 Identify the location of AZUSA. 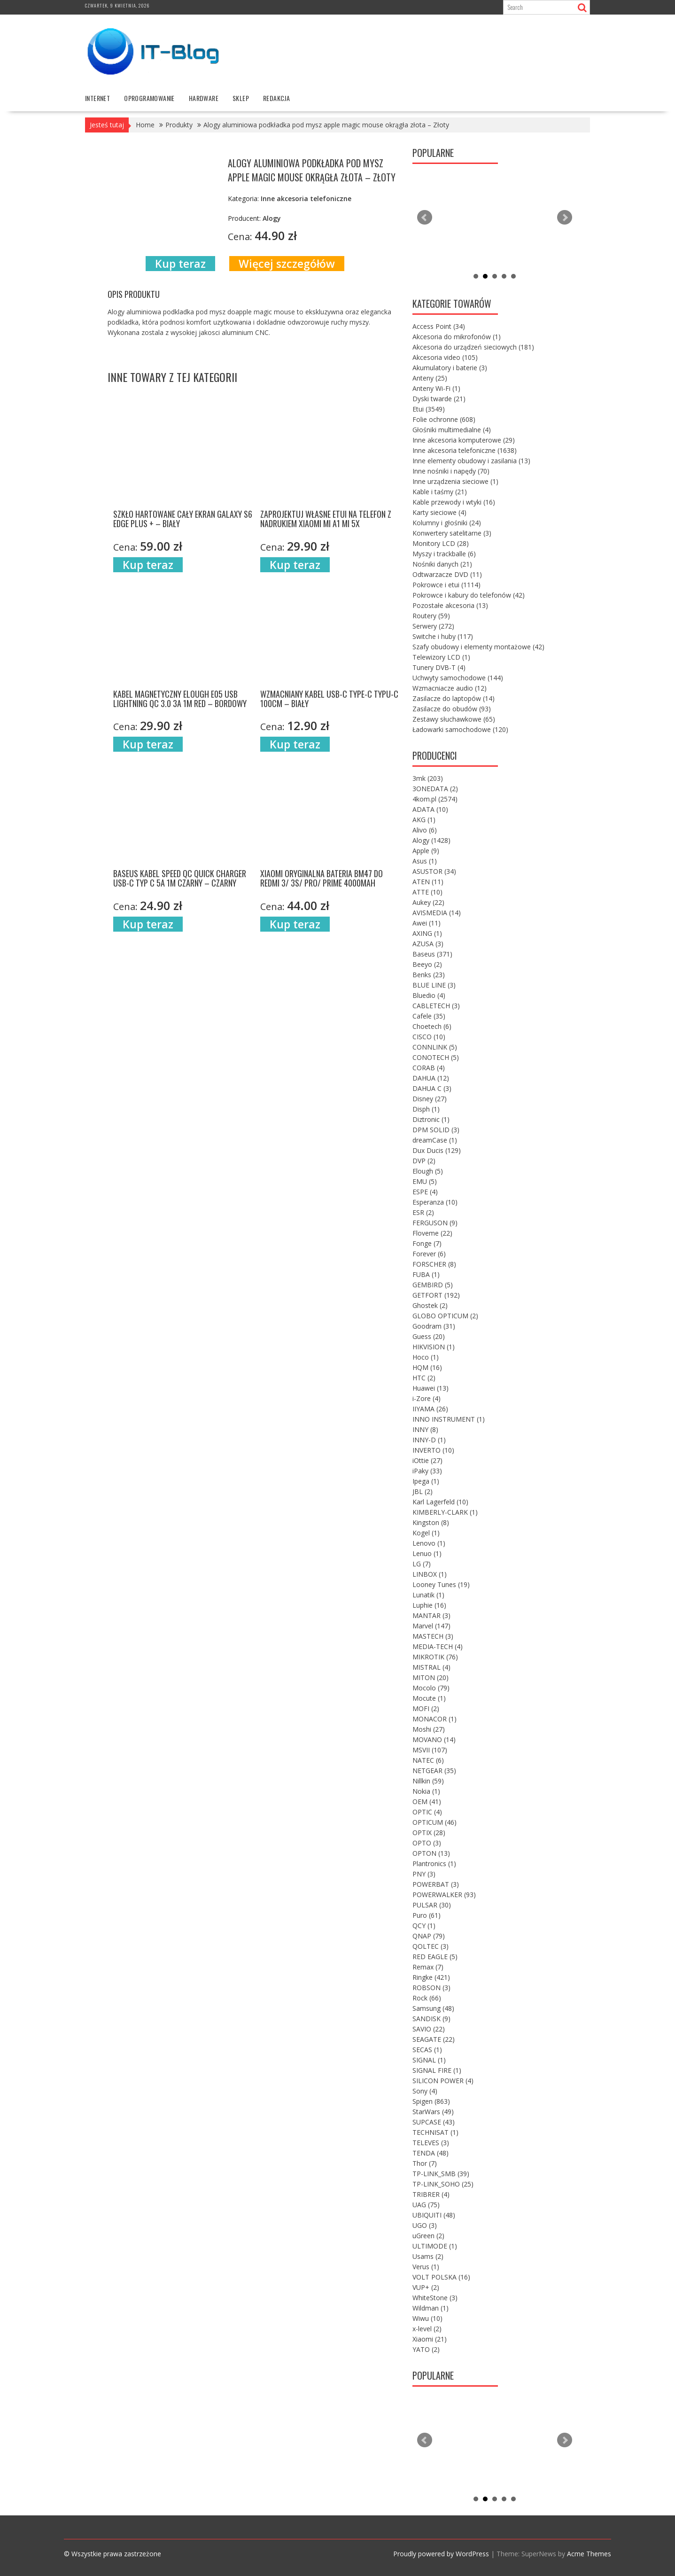
(427, 943).